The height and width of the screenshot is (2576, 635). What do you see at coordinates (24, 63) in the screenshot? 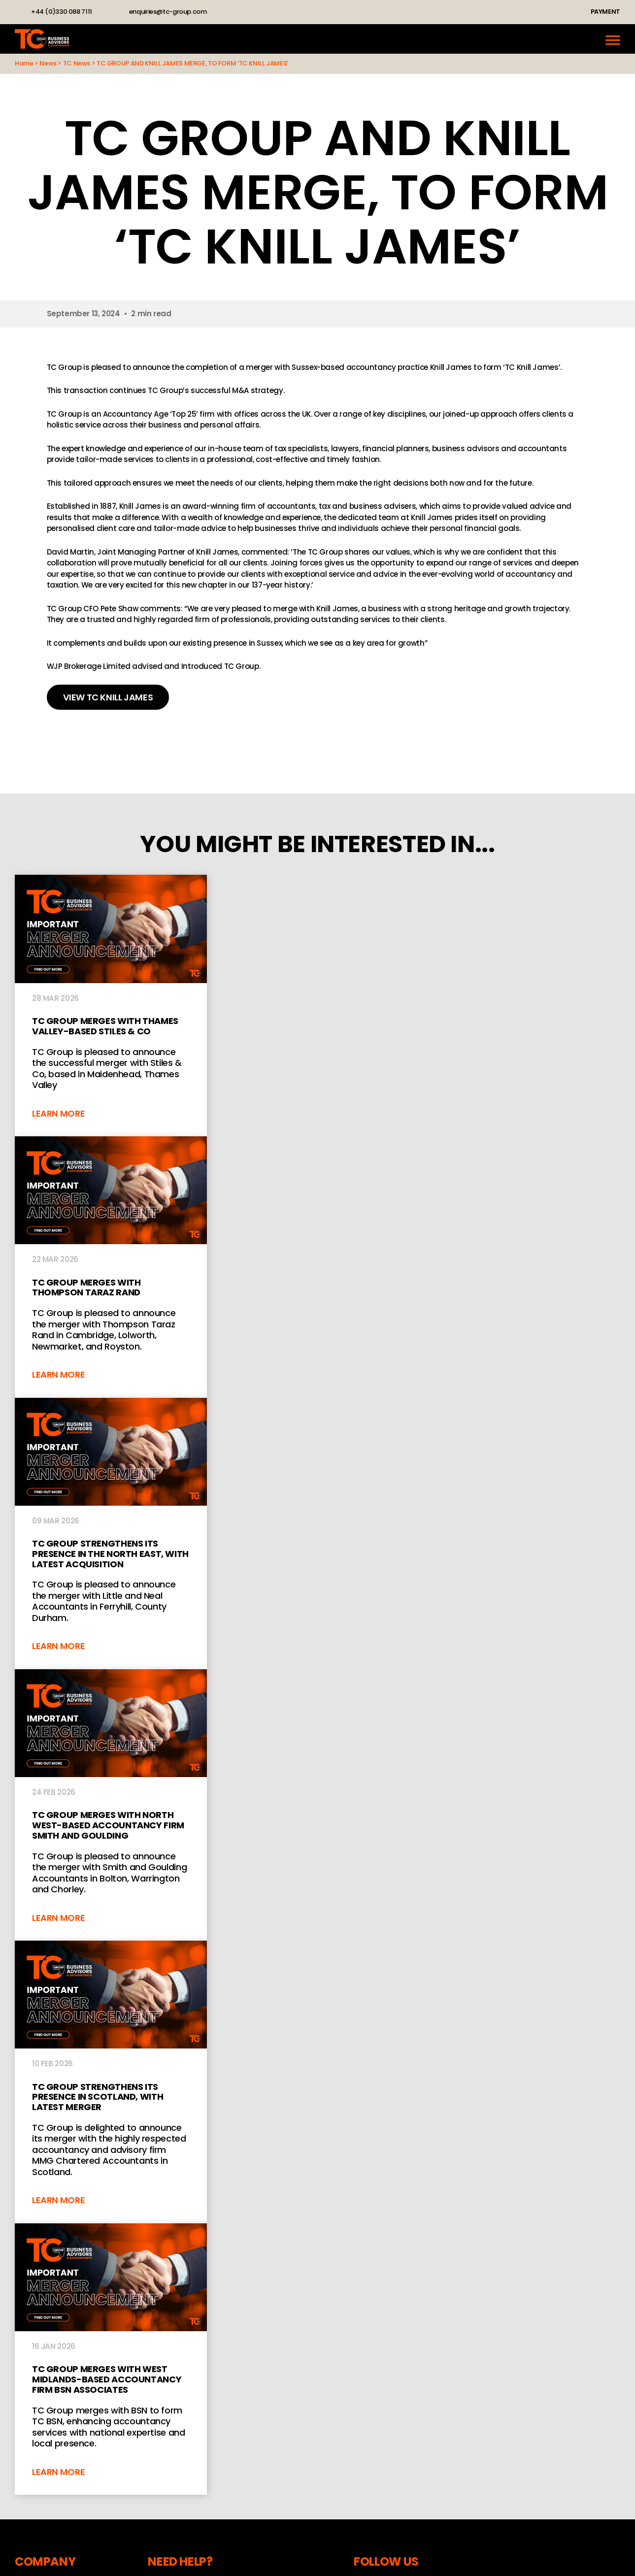
I see `Home` at bounding box center [24, 63].